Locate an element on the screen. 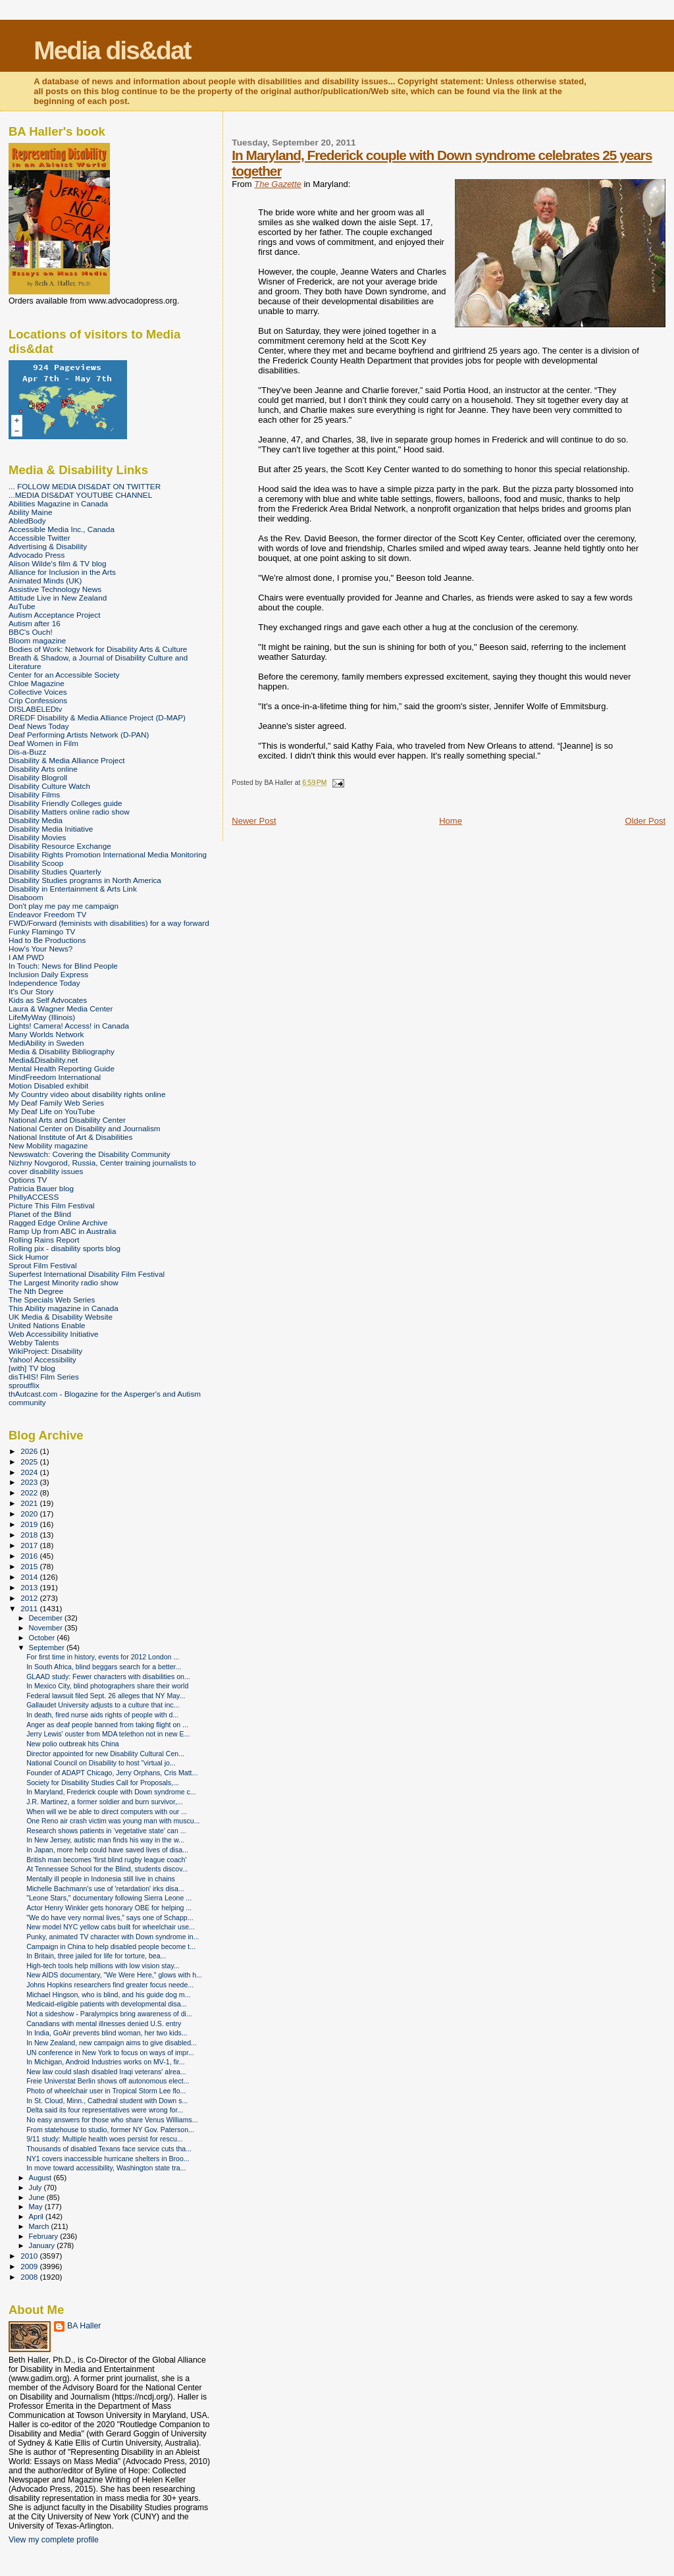 This screenshot has height=2576, width=674. In New Jersey, autistic man finds his way in the w... is located at coordinates (105, 1840).